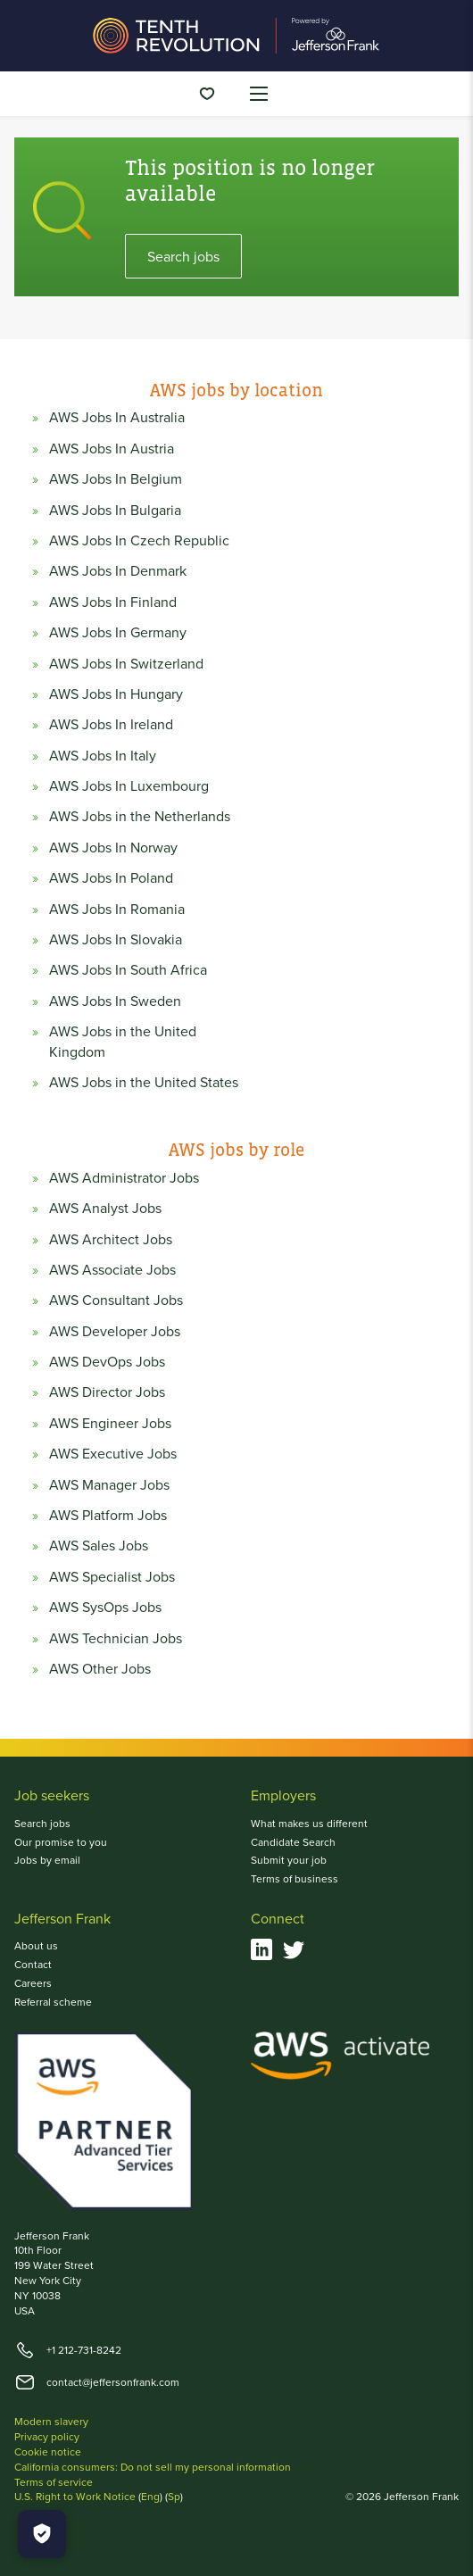 Image resolution: width=473 pixels, height=2576 pixels. Describe the element at coordinates (108, 1515) in the screenshot. I see `AWS Platform Jobs` at that location.